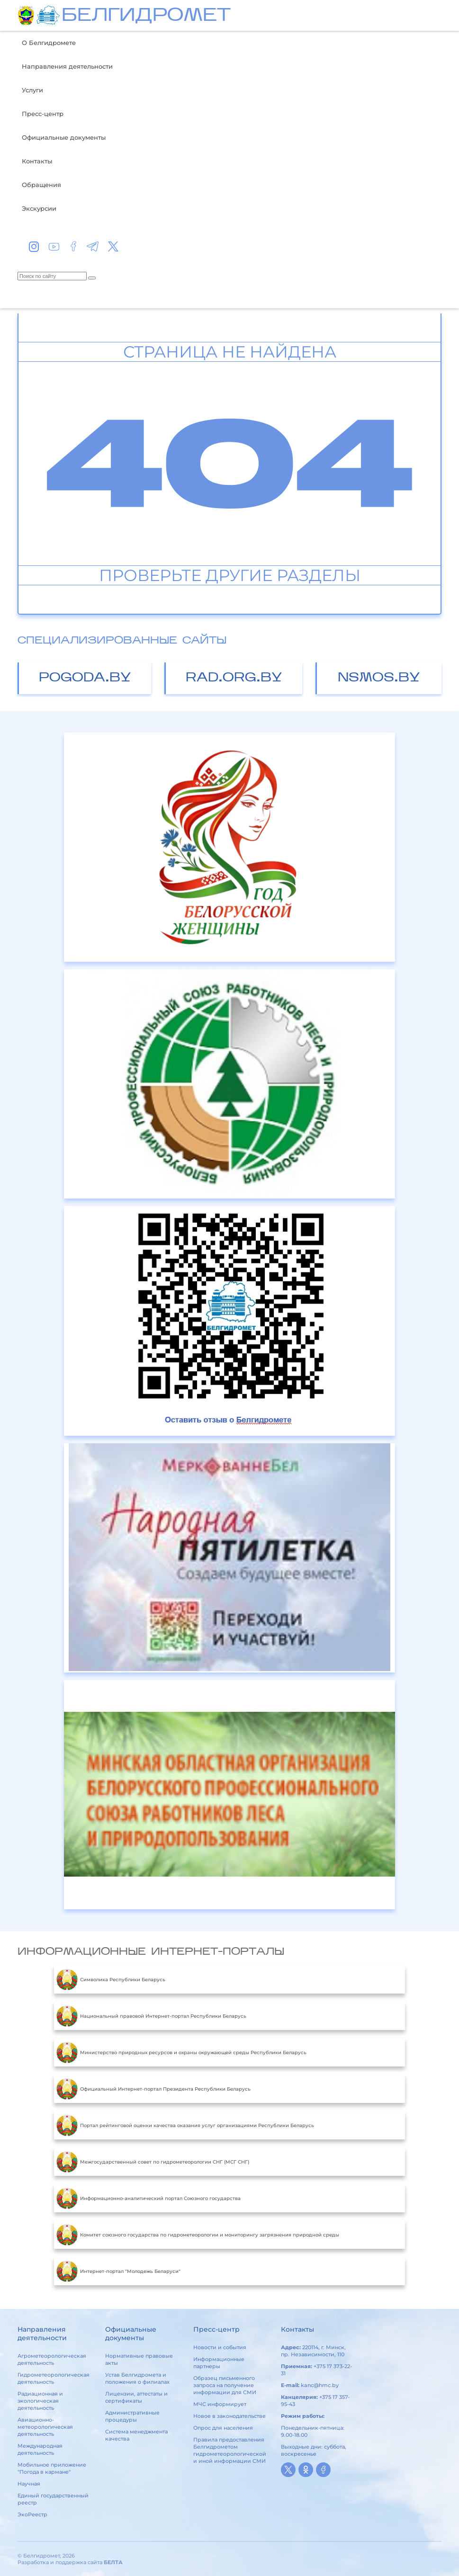 Image resolution: width=459 pixels, height=2576 pixels. Describe the element at coordinates (52, 2359) in the screenshot. I see `Агрометеорологическая деятельность` at that location.